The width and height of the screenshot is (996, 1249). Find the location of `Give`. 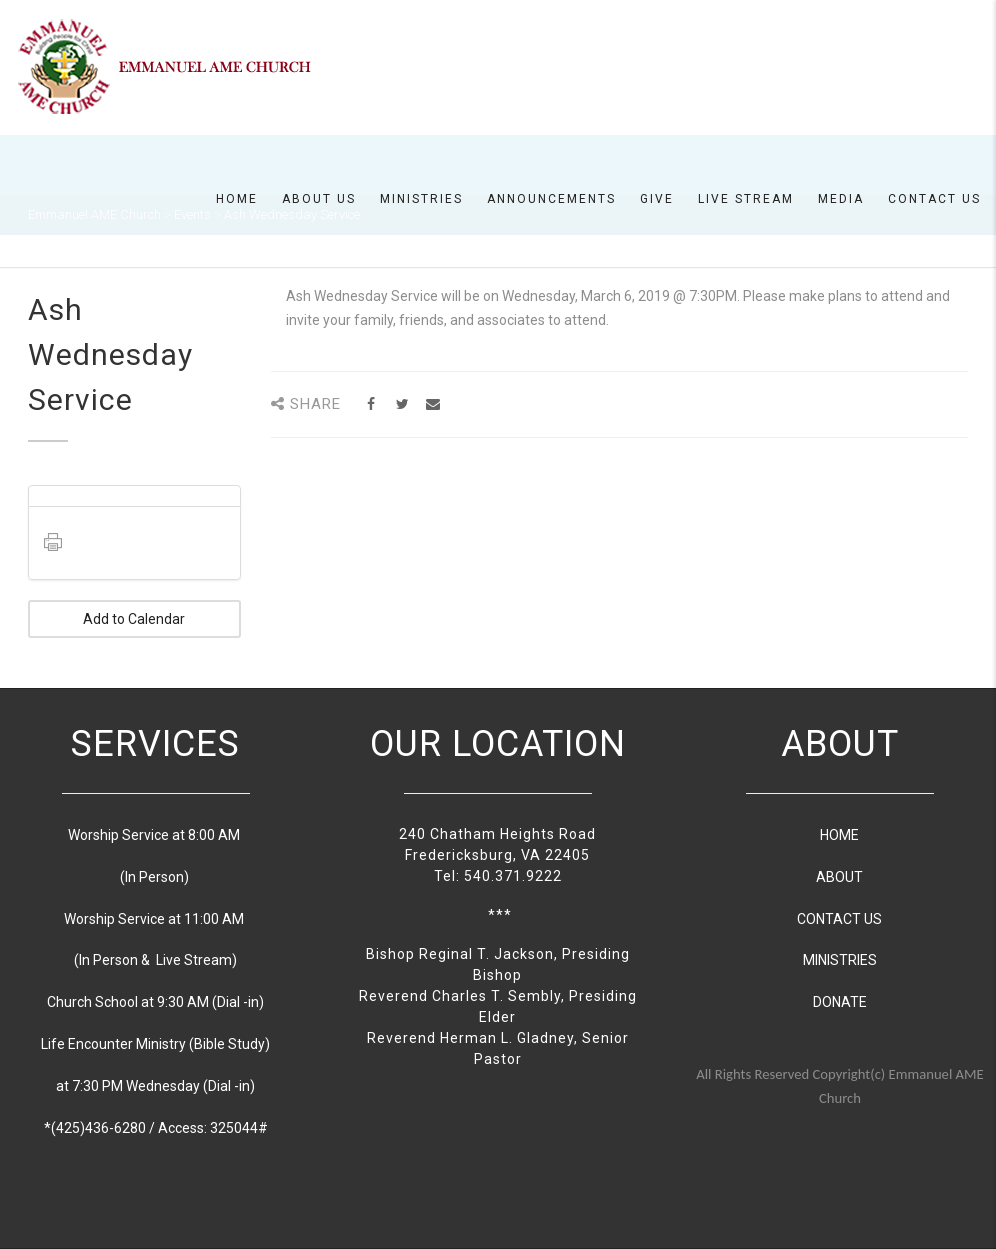

Give is located at coordinates (657, 199).